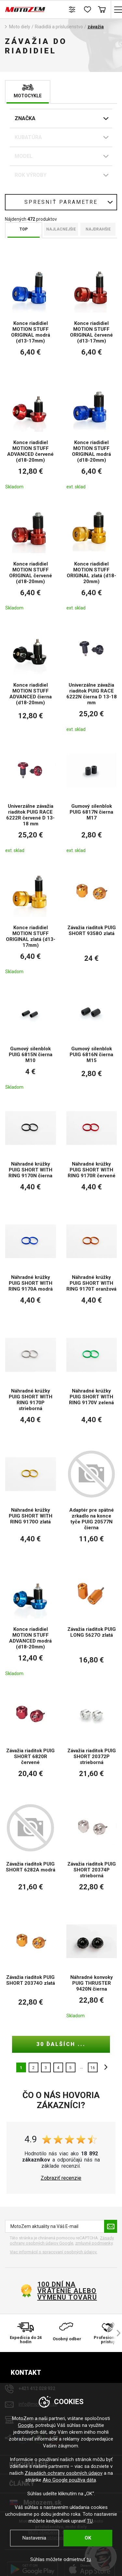  Describe the element at coordinates (30, 1739) in the screenshot. I see `[Závažia riaditok PUIG SHORT 6820R červené]` at that location.